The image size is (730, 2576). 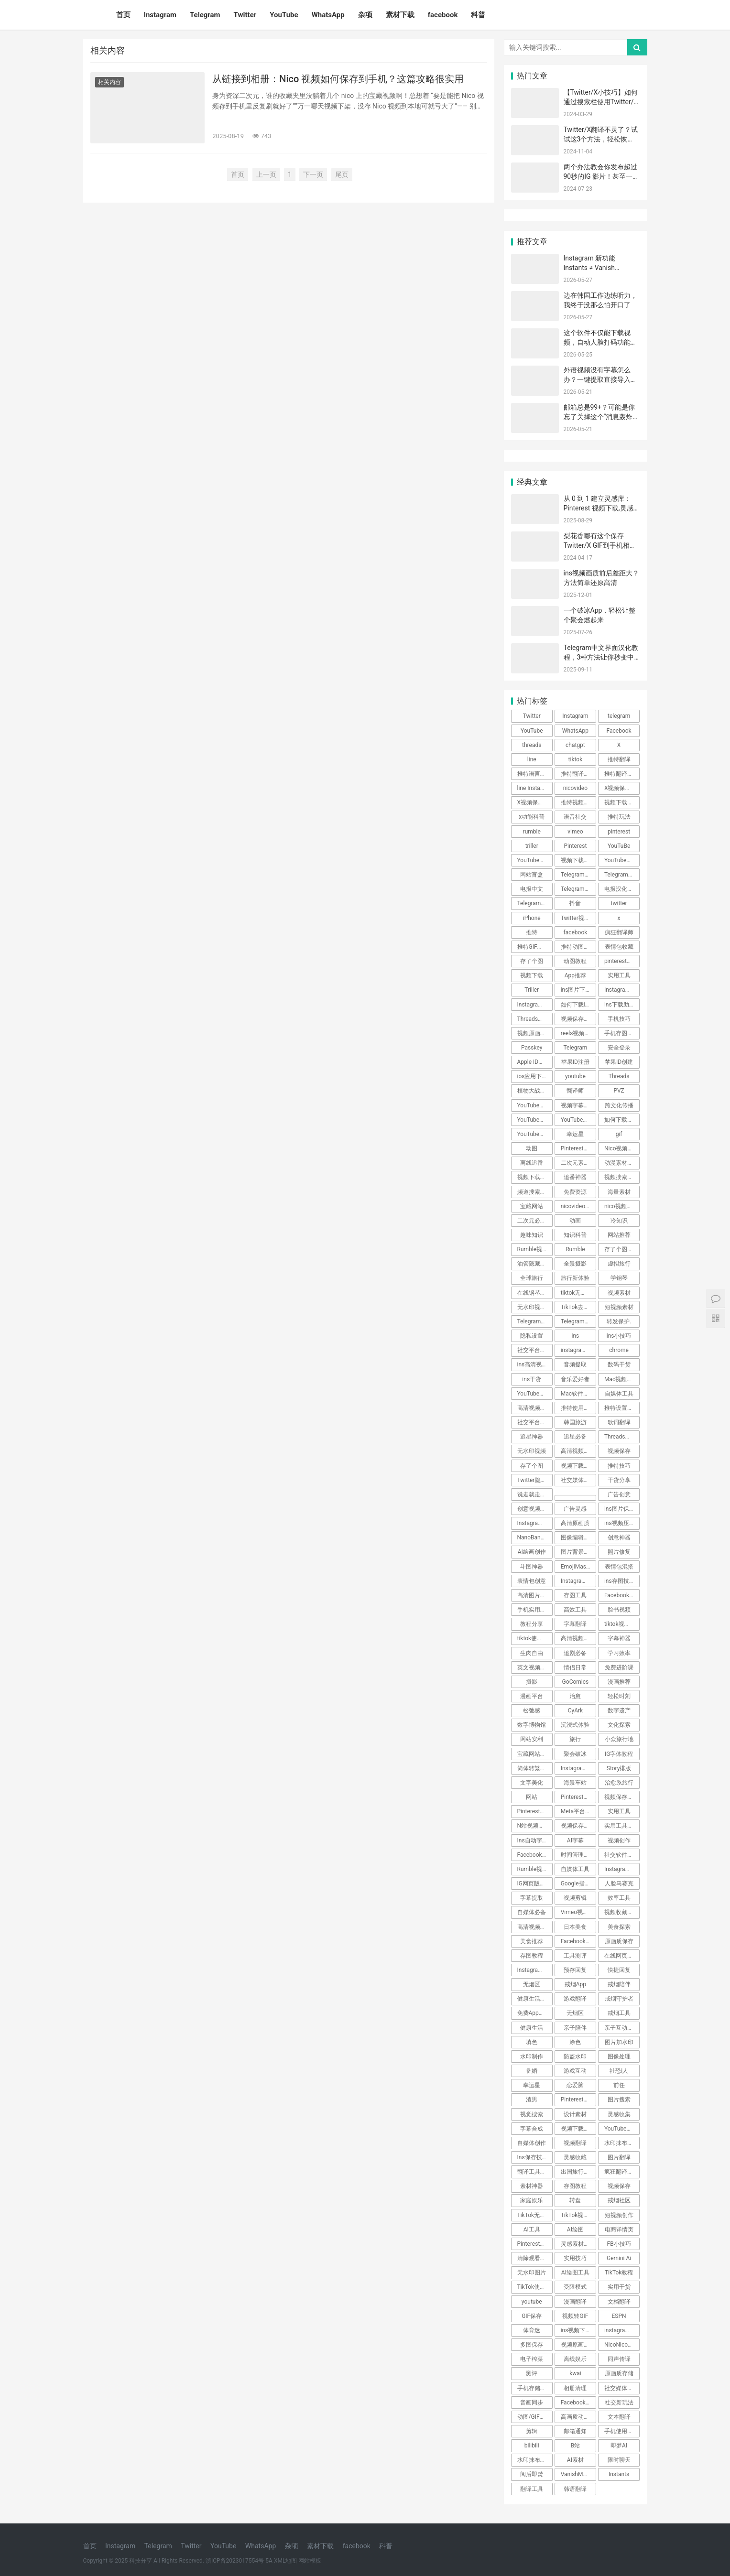 I want to click on 翻译工具, so click(x=531, y=2489).